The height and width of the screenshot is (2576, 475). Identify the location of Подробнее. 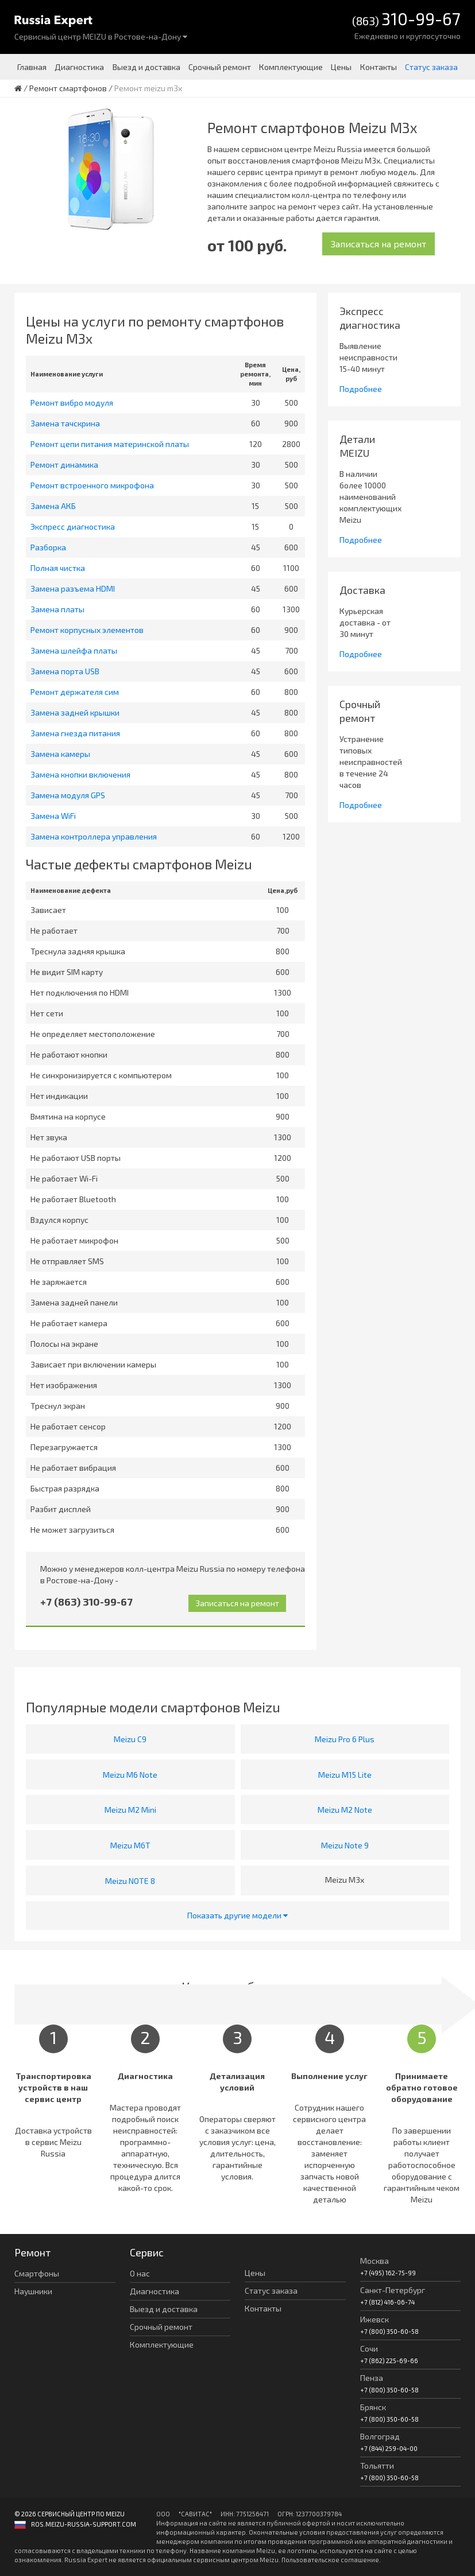
(360, 389).